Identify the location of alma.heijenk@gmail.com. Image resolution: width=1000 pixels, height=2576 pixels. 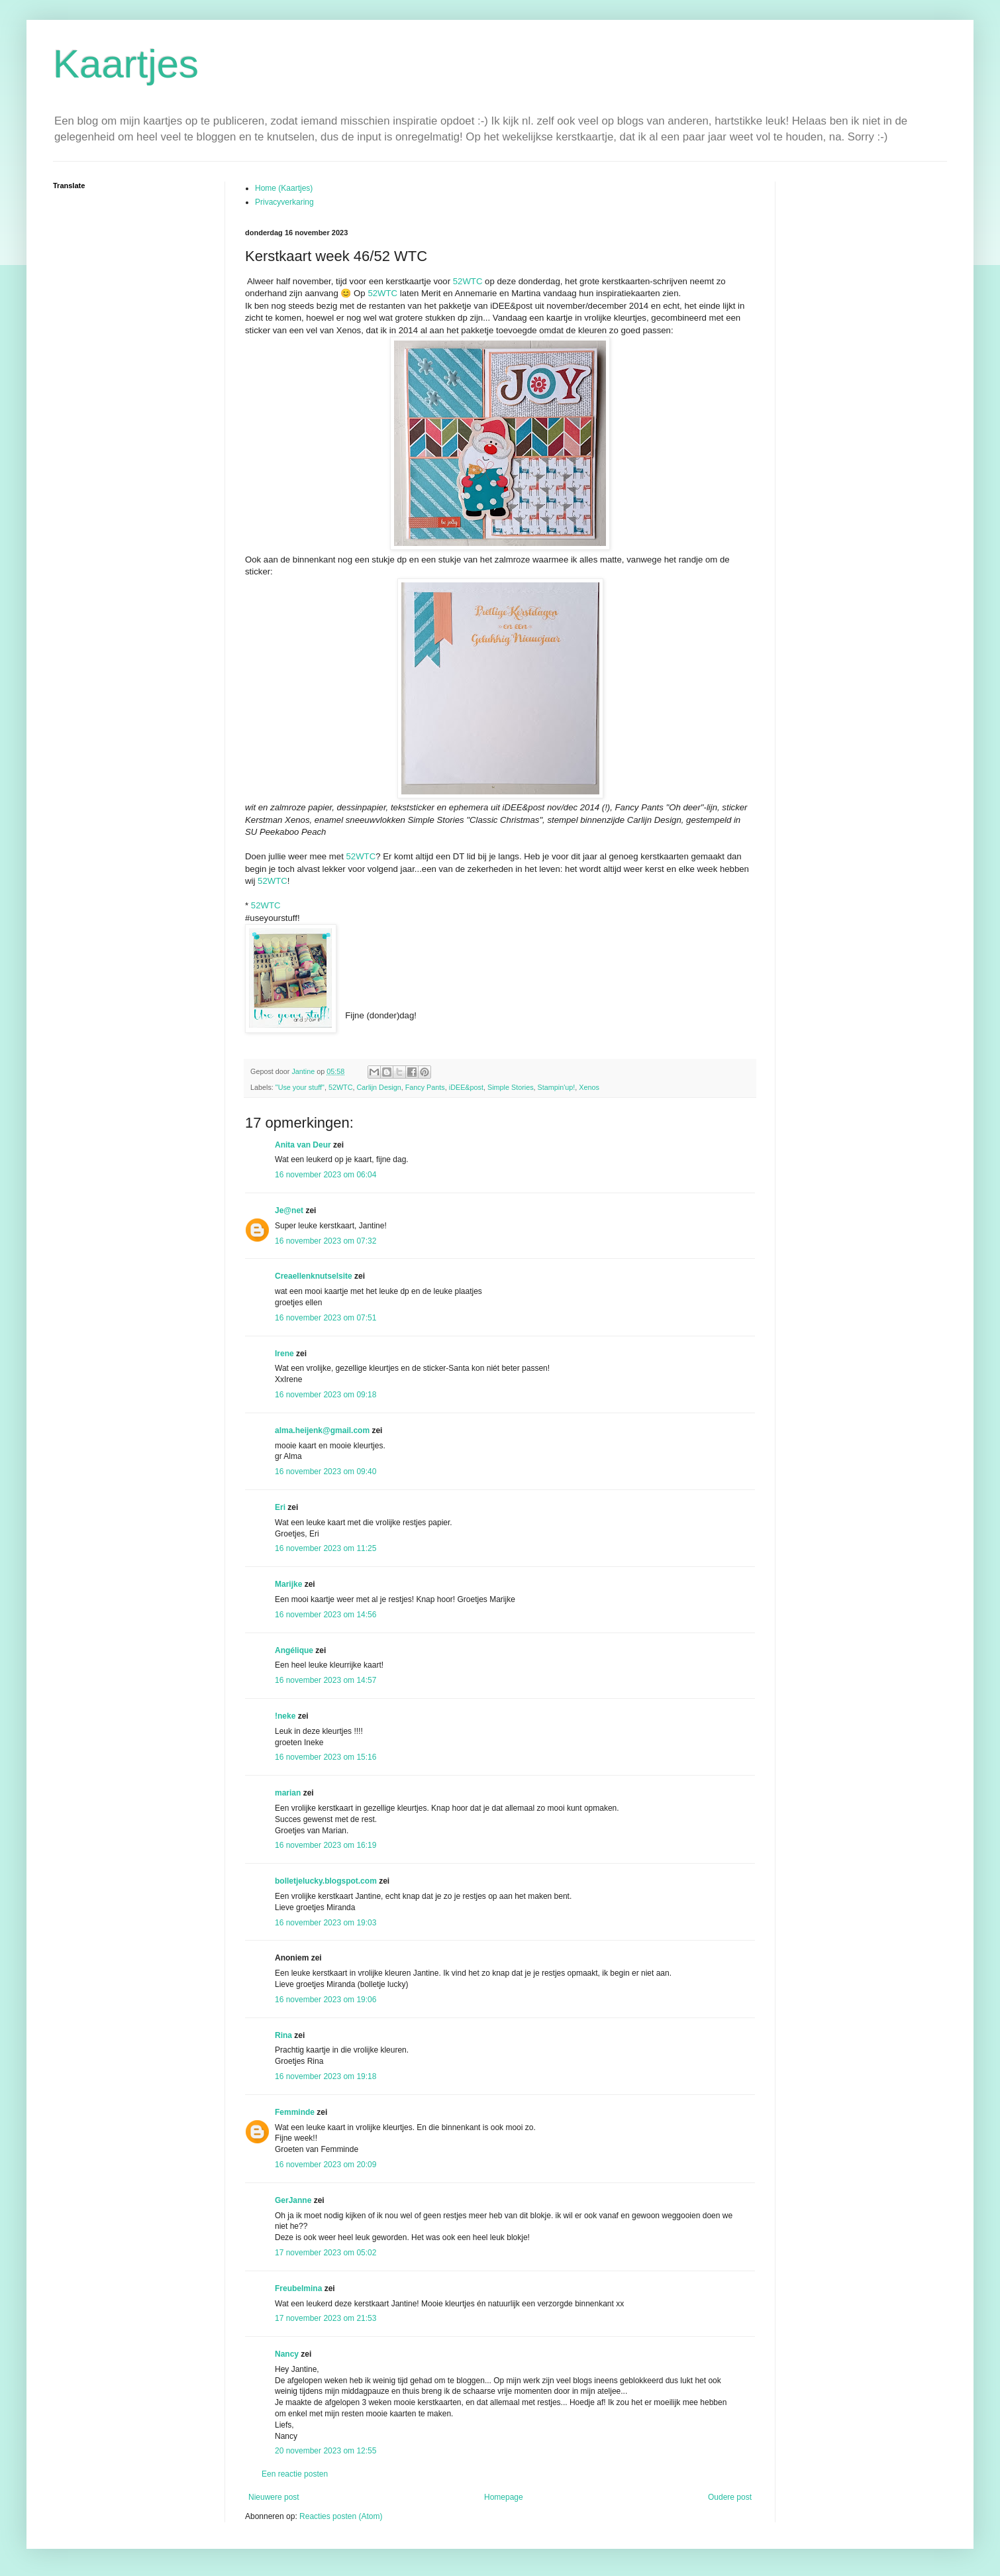
(322, 1430).